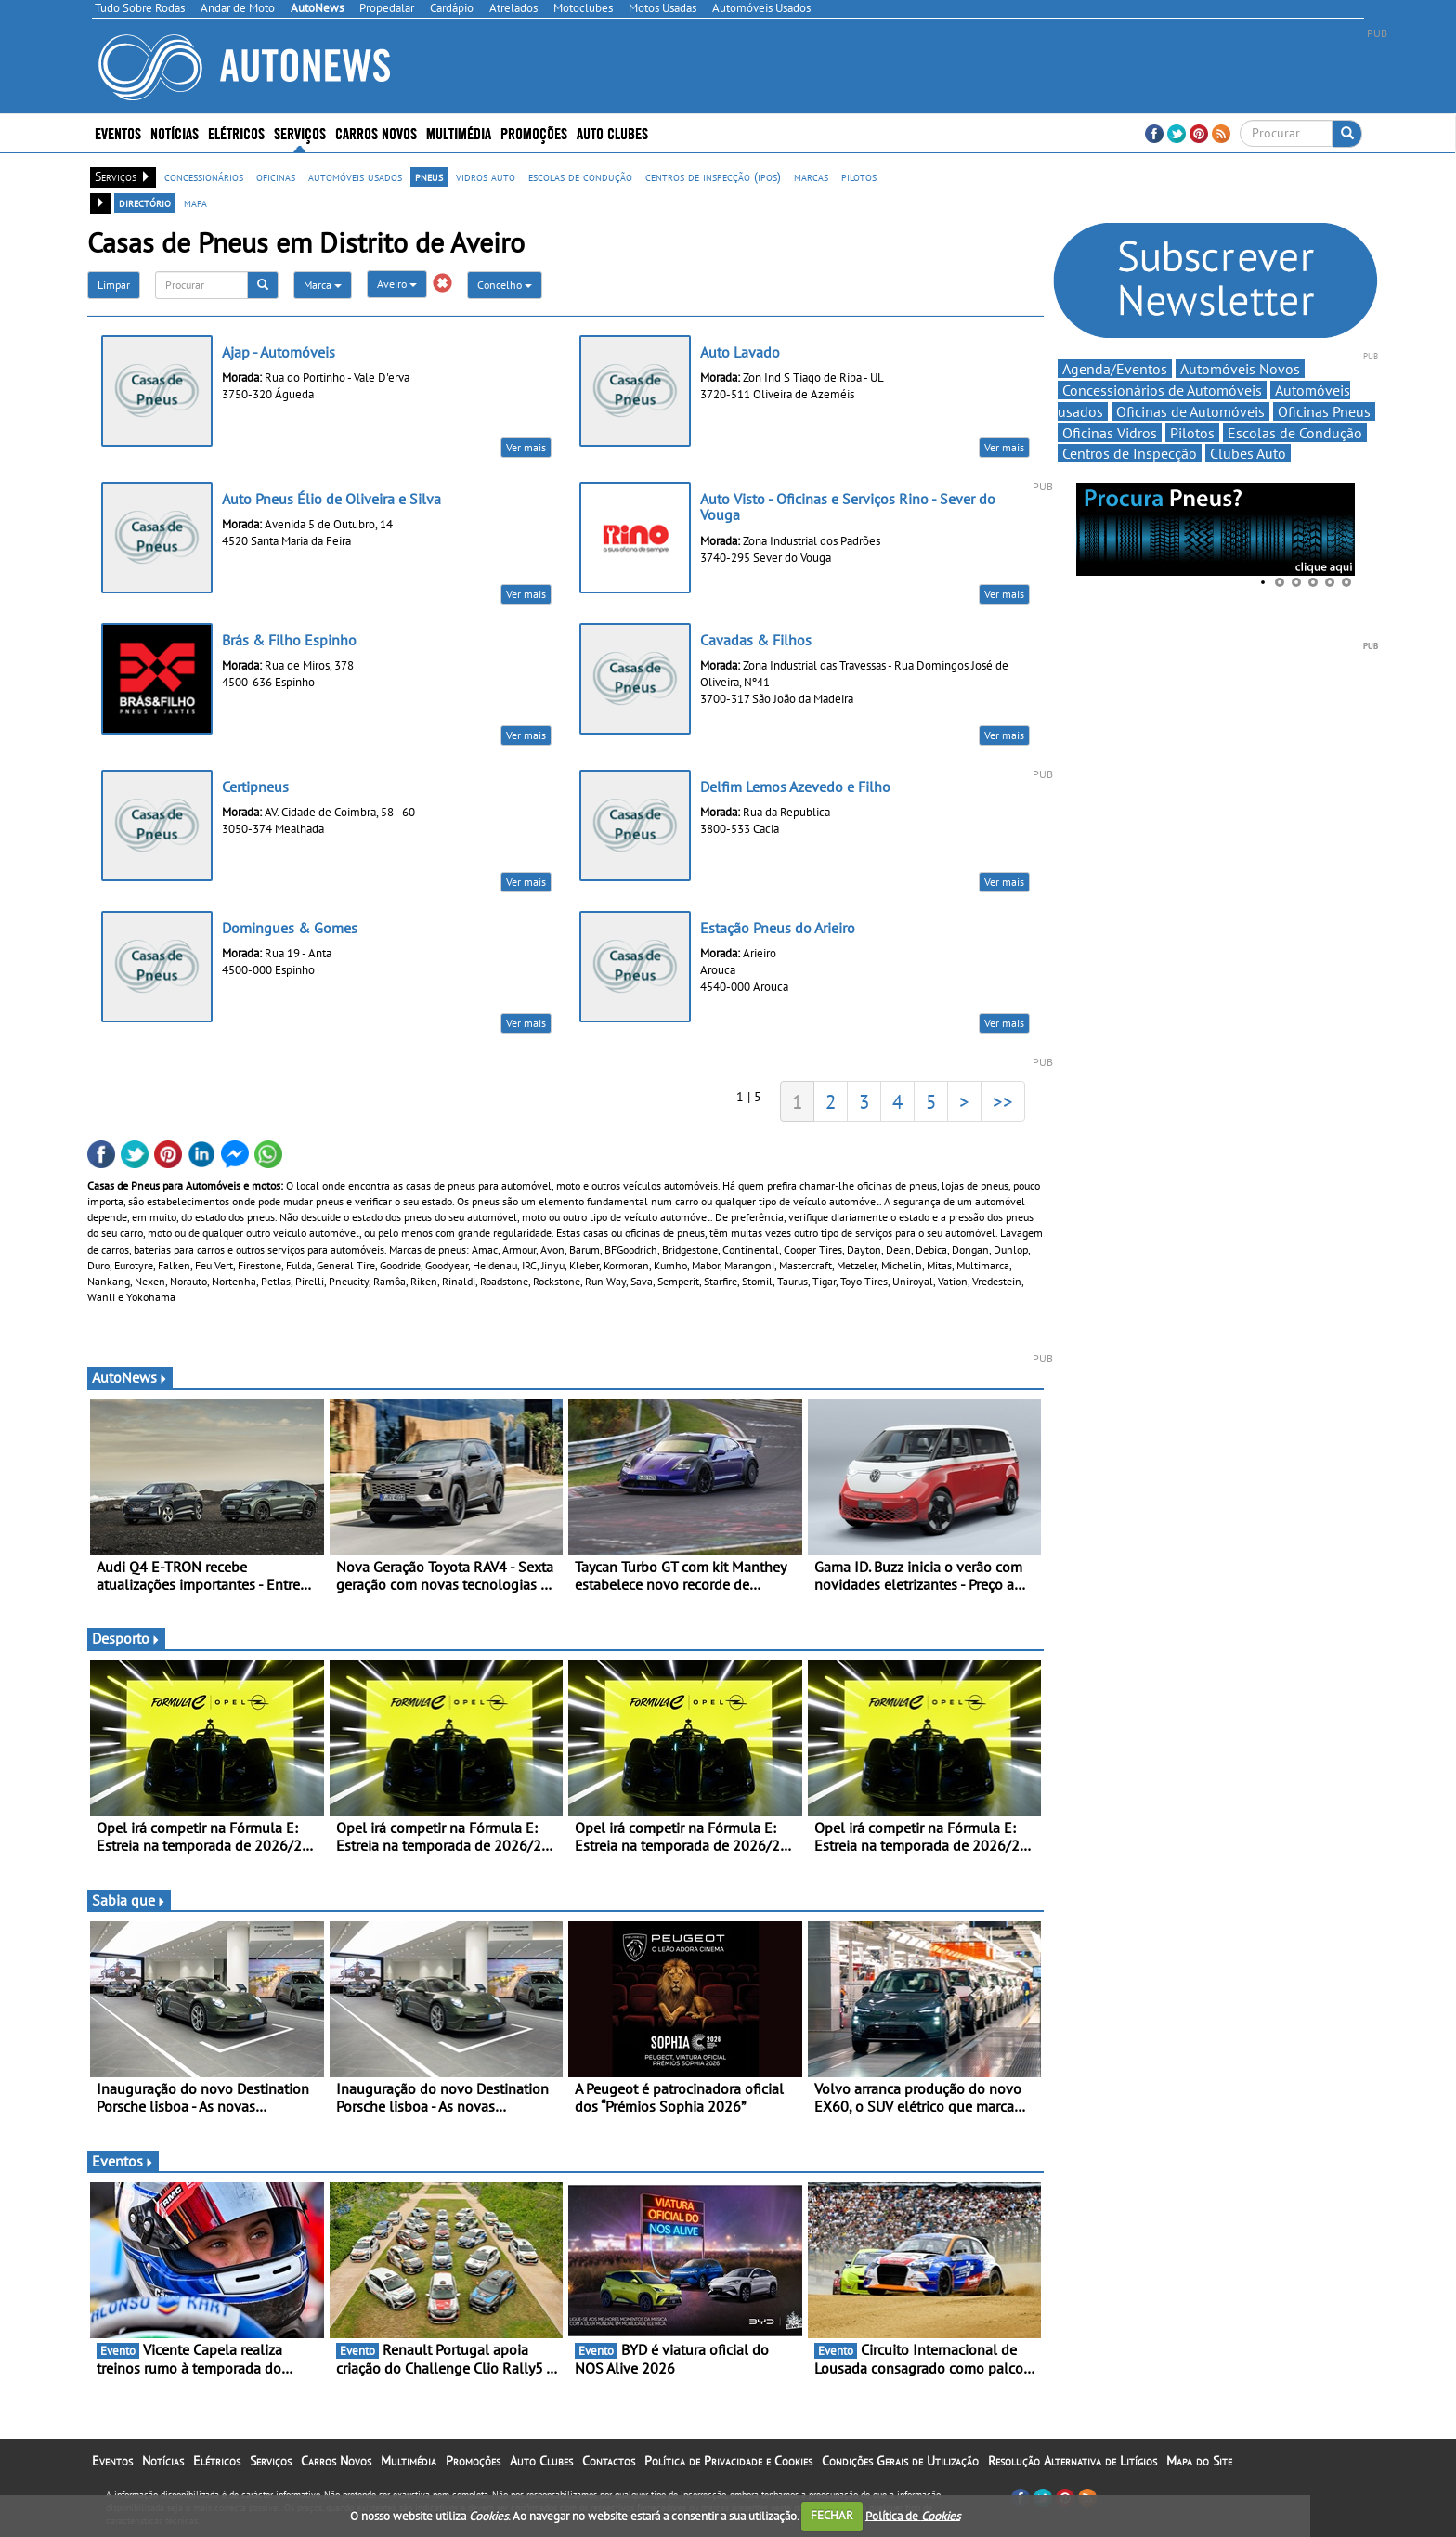  Describe the element at coordinates (1192, 432) in the screenshot. I see `Pilotos` at that location.